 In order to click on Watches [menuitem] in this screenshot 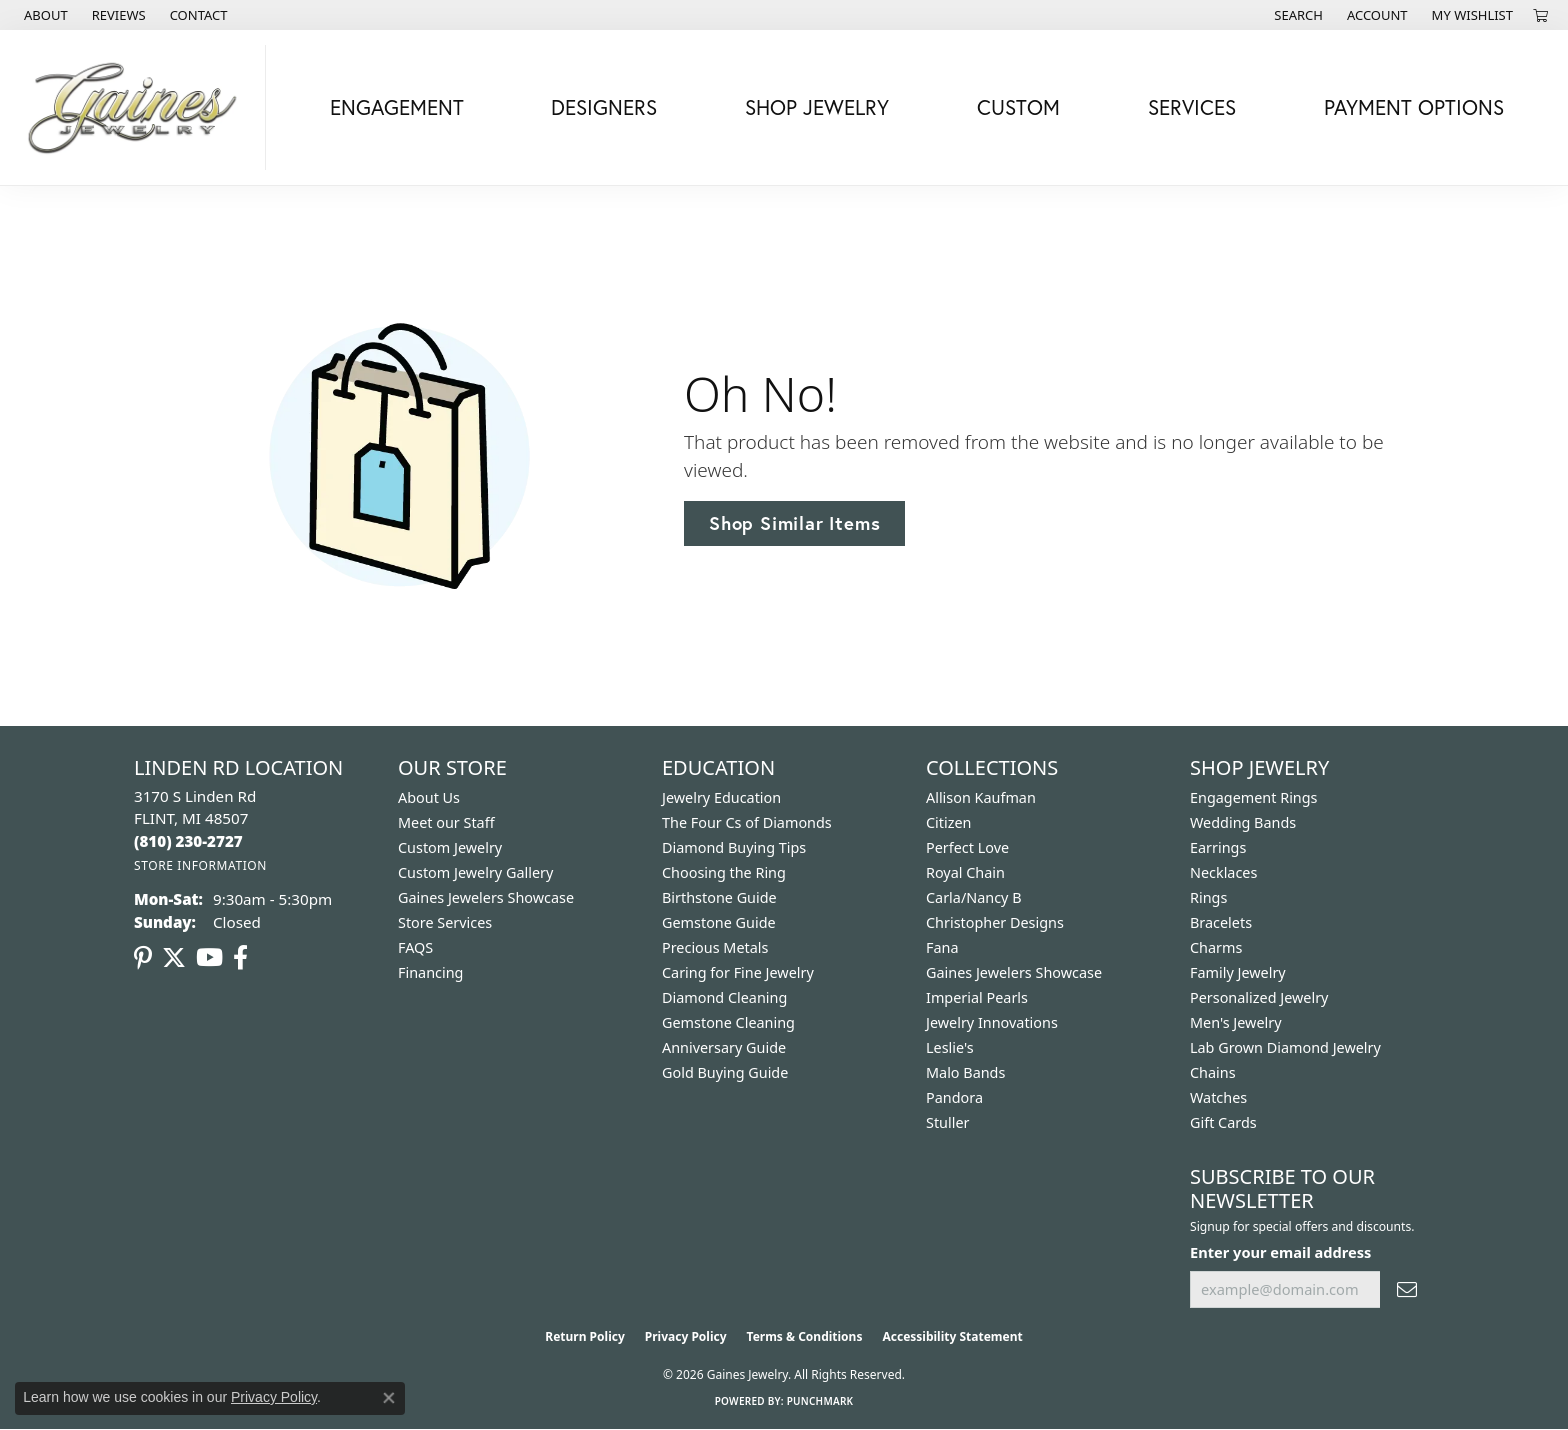, I will do `click(1218, 1097)`.